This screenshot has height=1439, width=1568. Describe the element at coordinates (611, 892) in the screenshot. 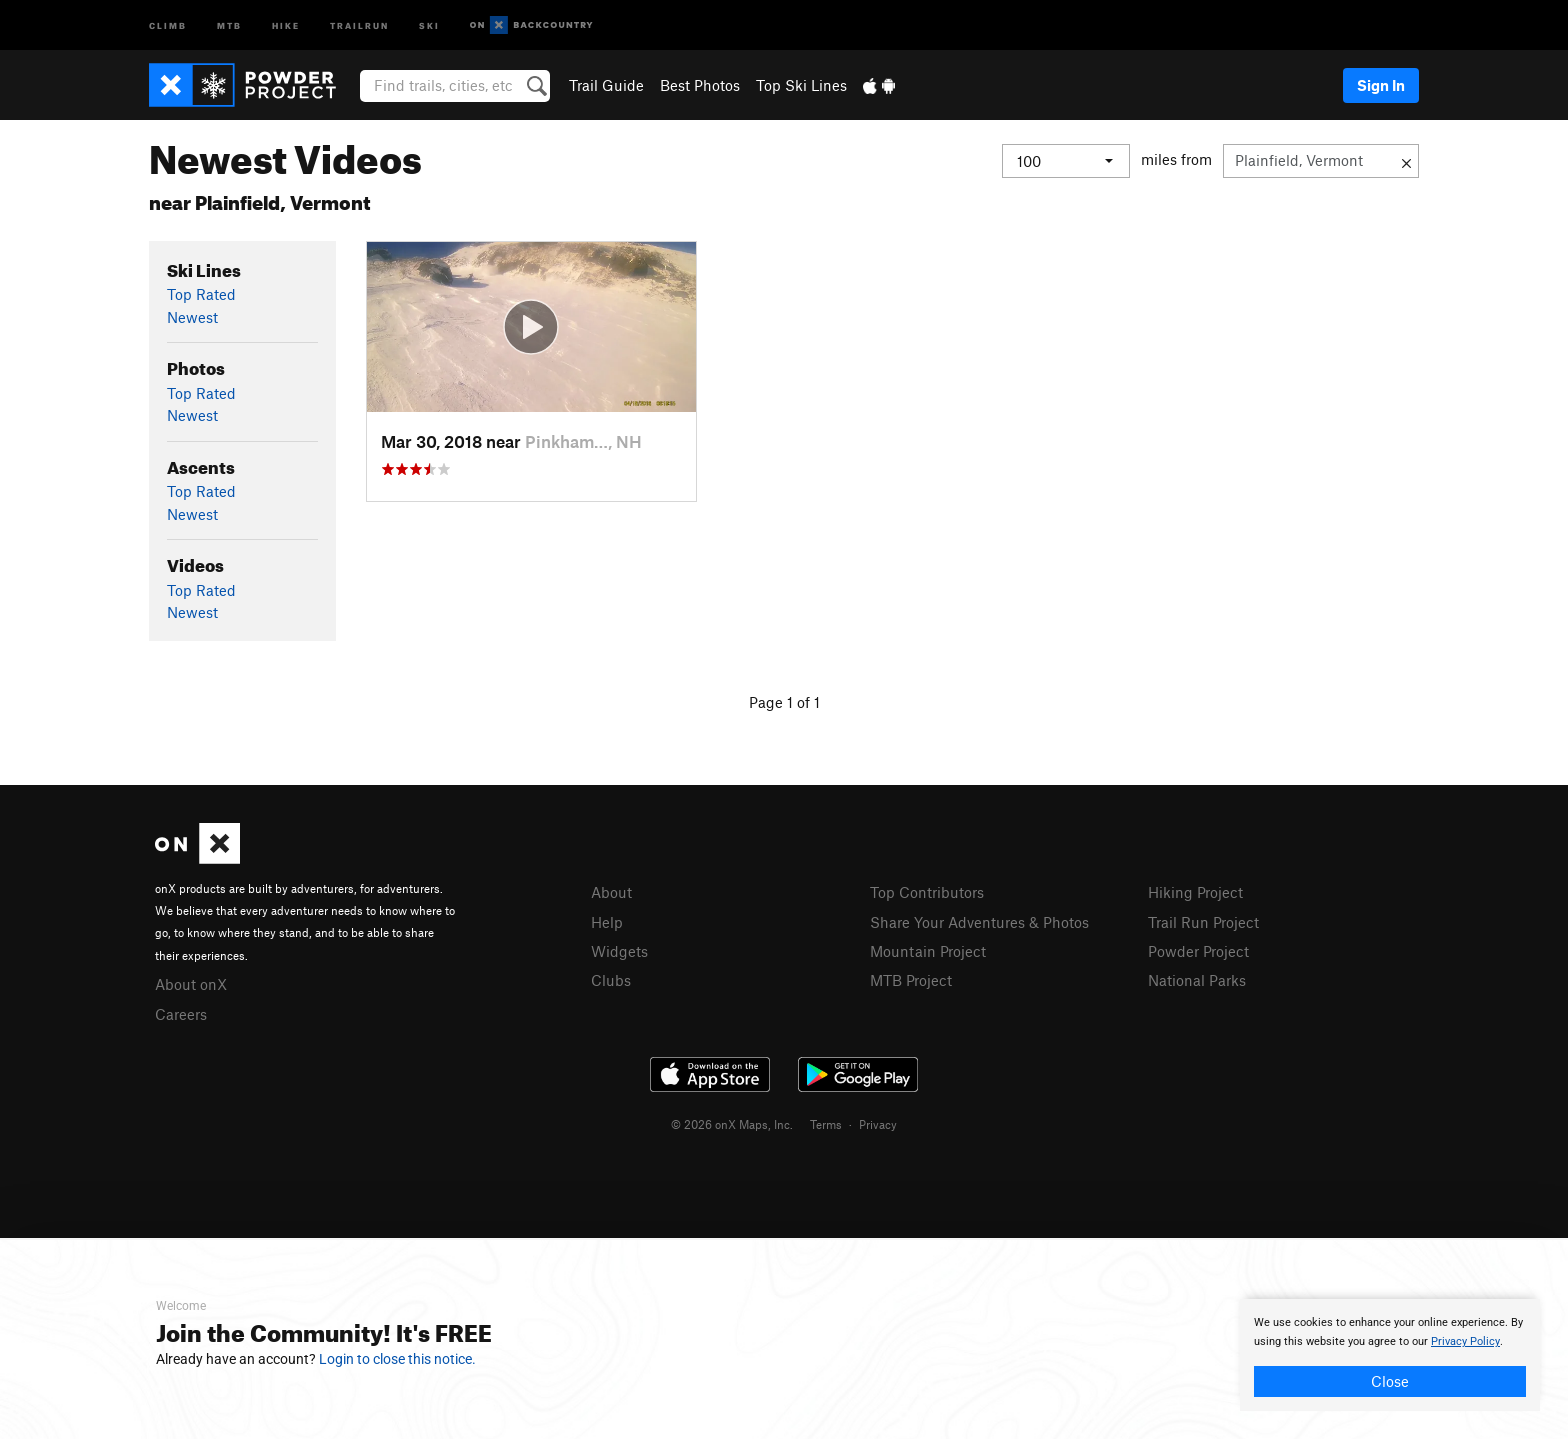

I see `About` at that location.